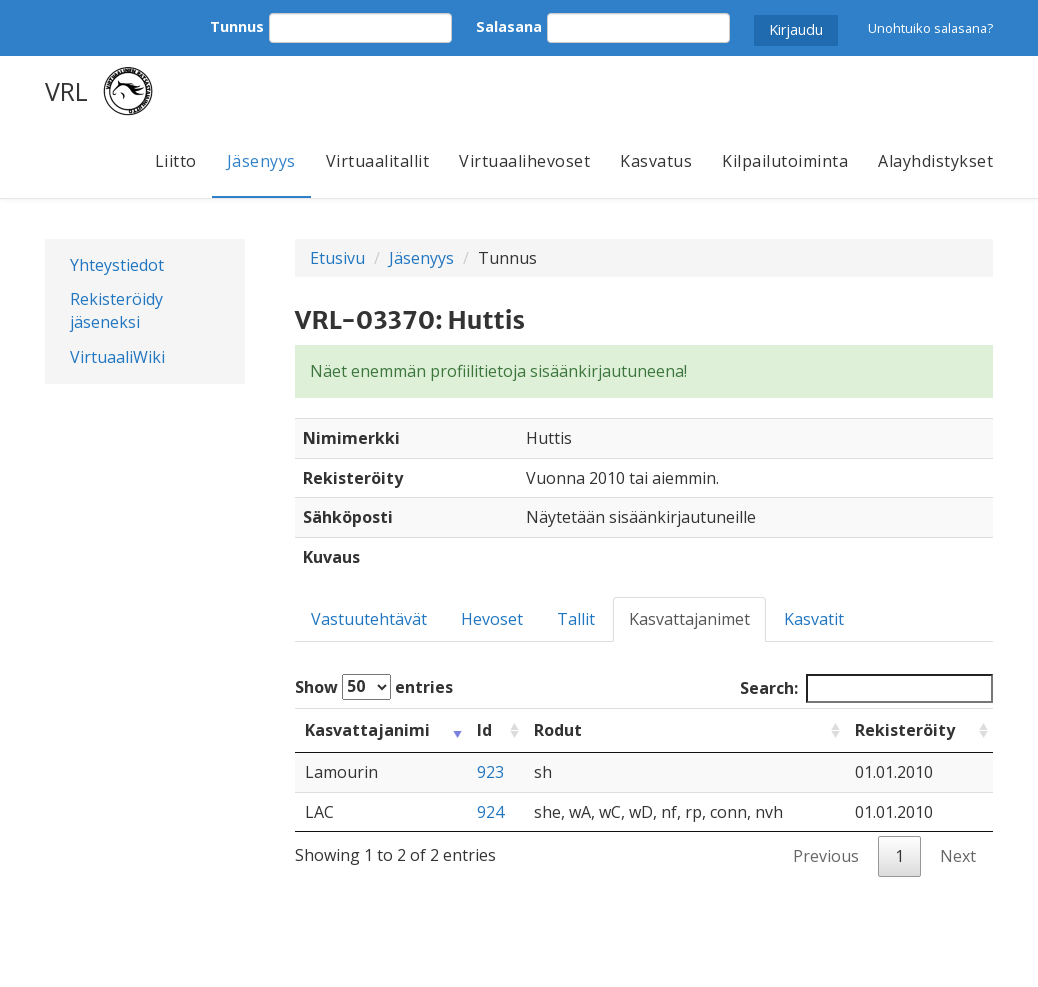 The width and height of the screenshot is (1038, 987). Describe the element at coordinates (369, 619) in the screenshot. I see `Vastuutehtävät` at that location.